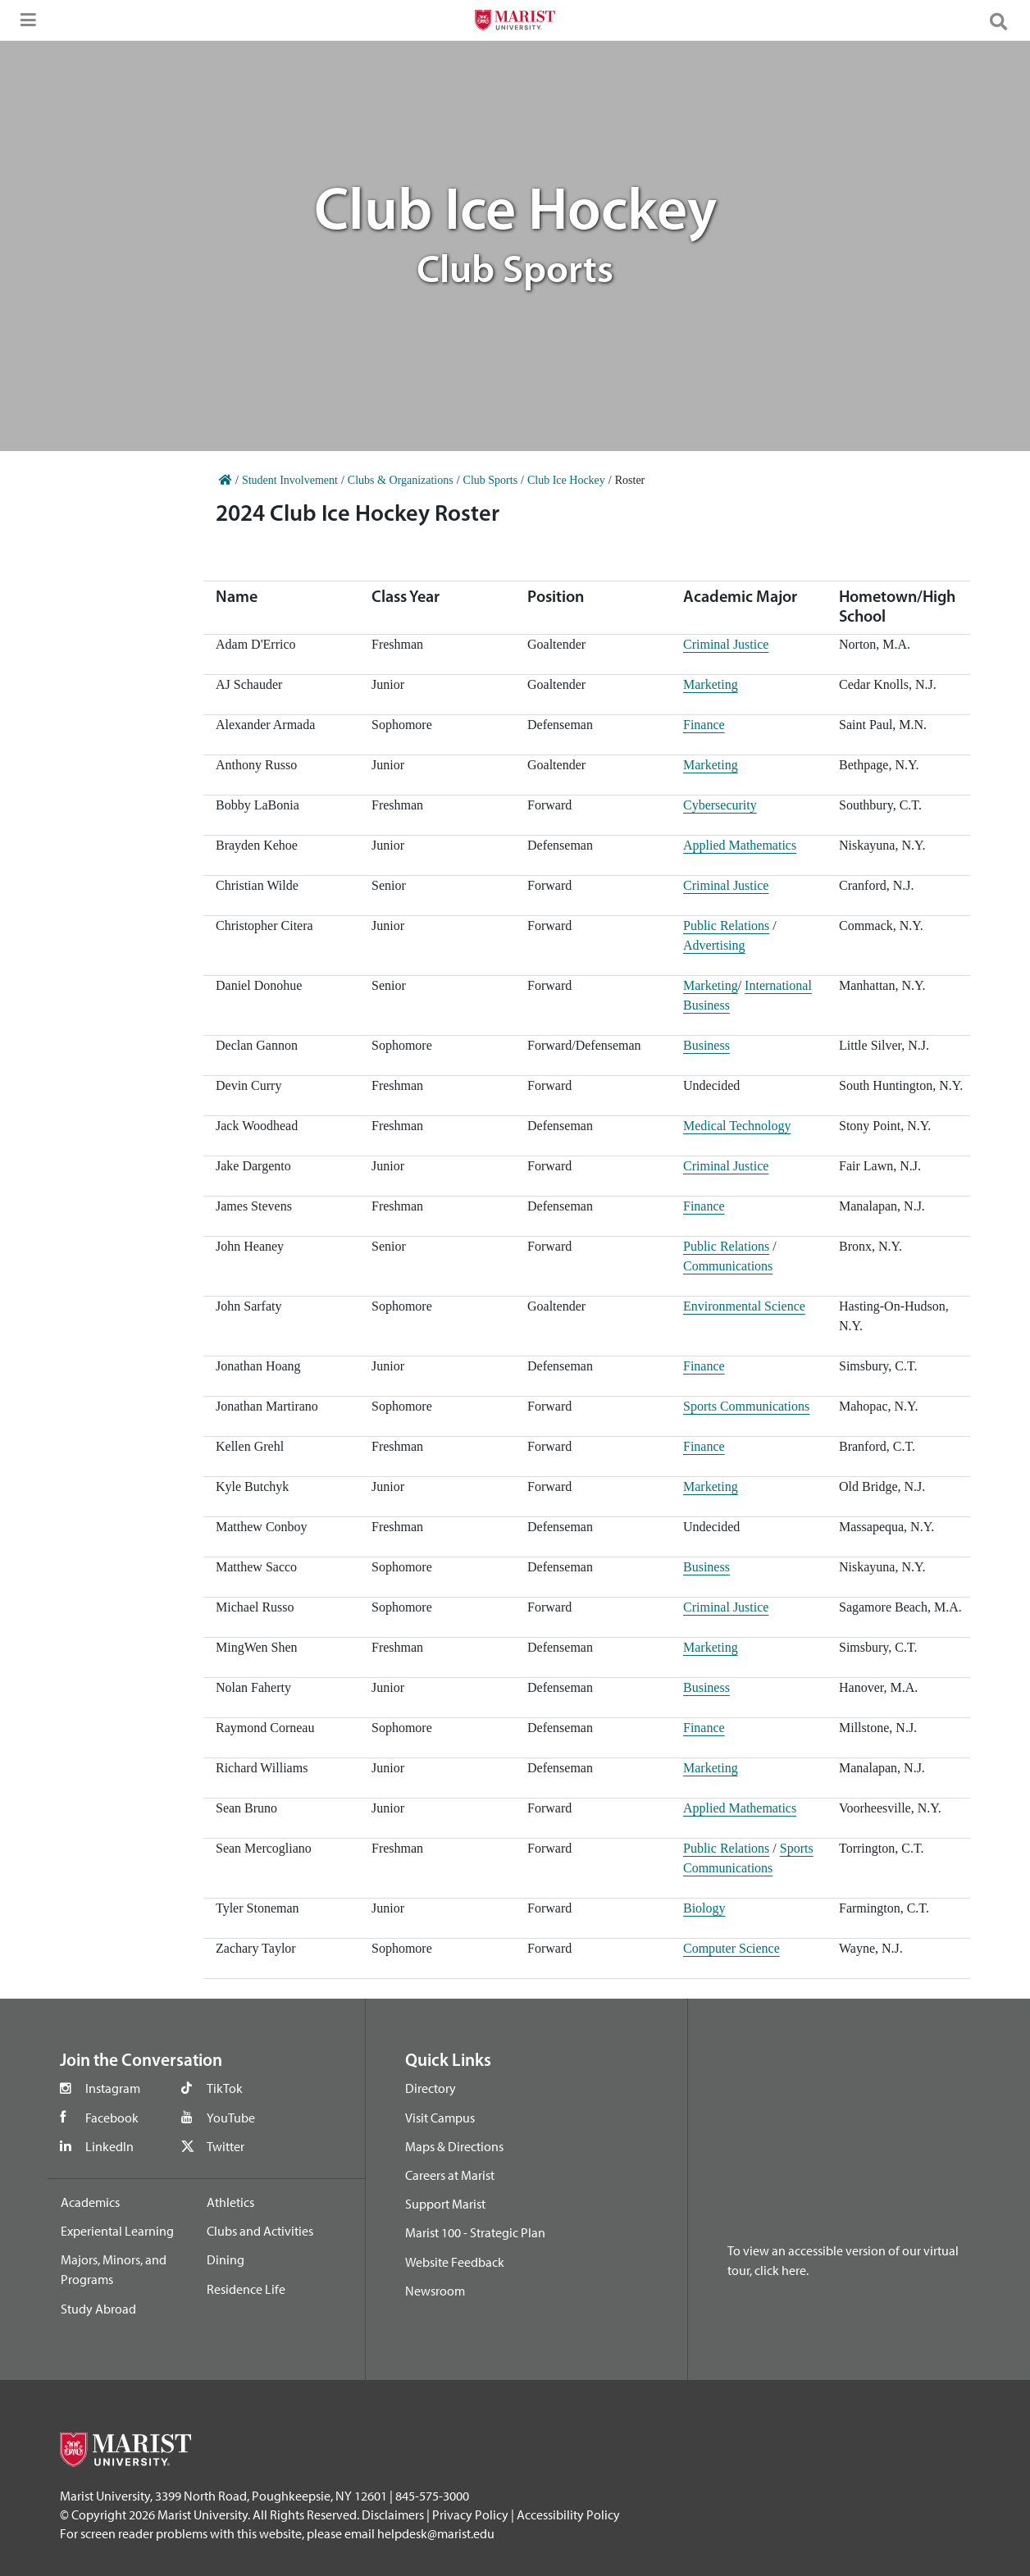  What do you see at coordinates (710, 684) in the screenshot?
I see `Marketing` at bounding box center [710, 684].